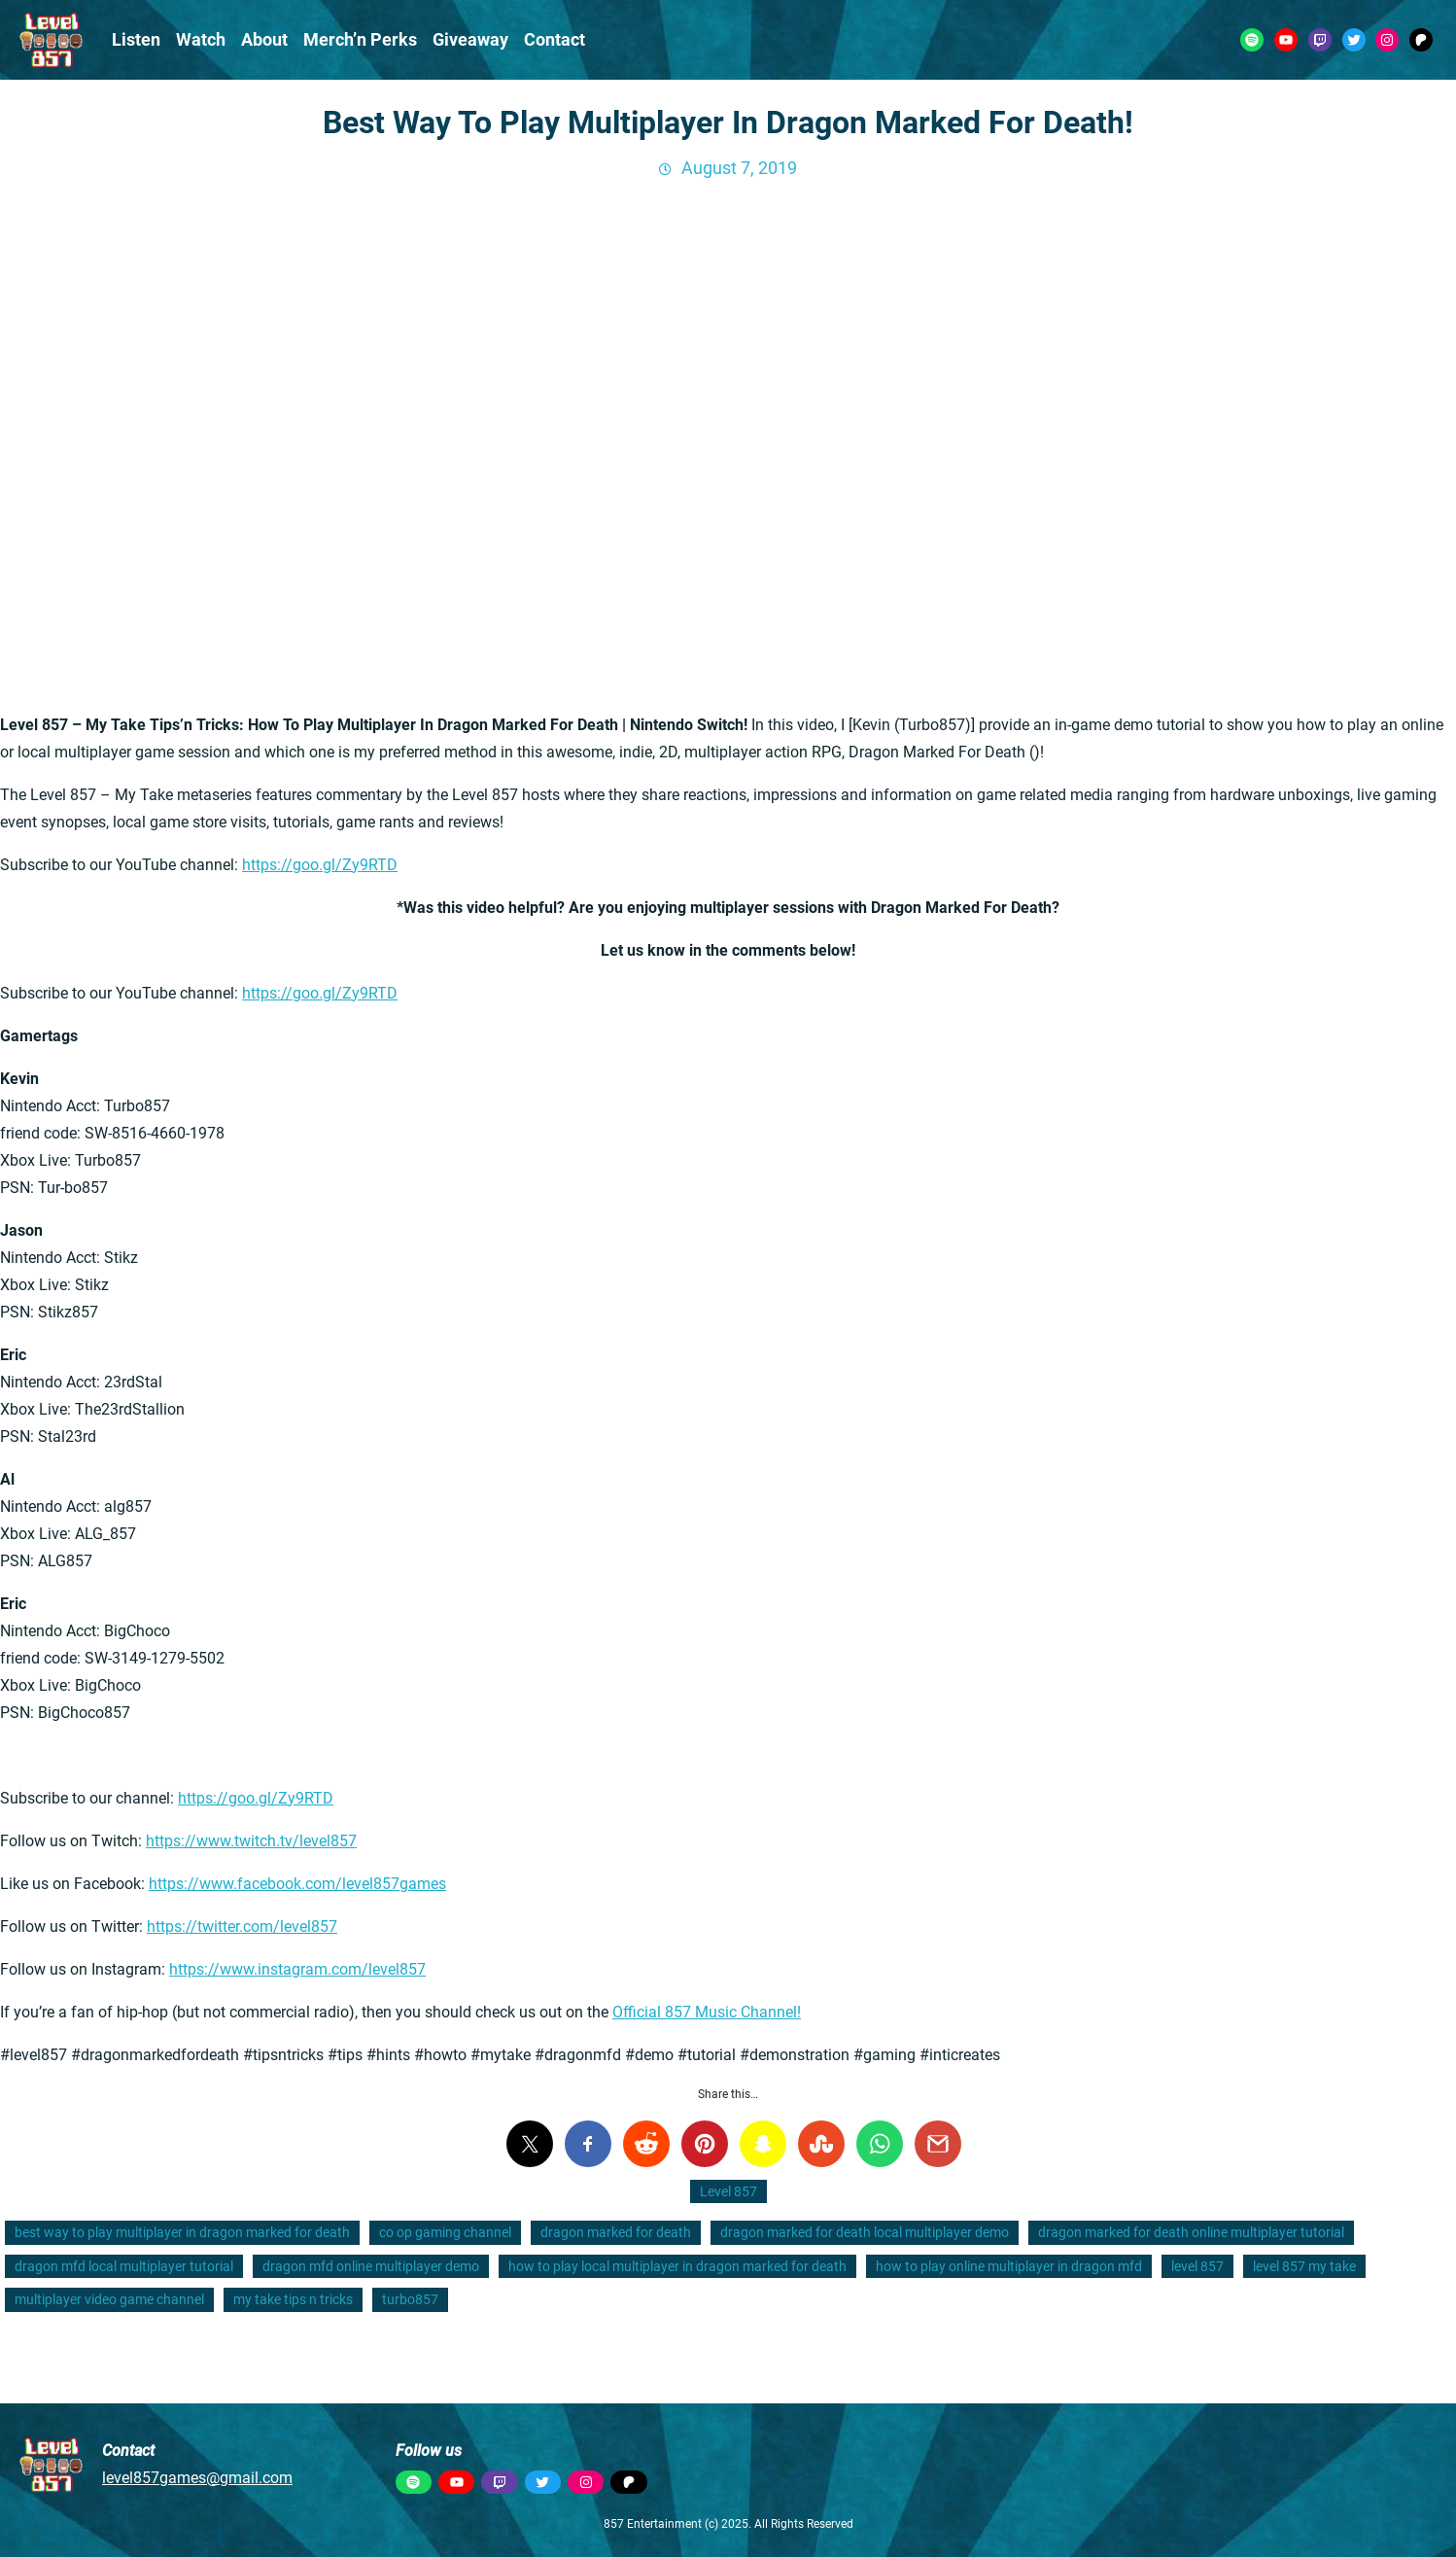 The width and height of the screenshot is (1456, 2557). What do you see at coordinates (1191, 2232) in the screenshot?
I see `dragon marked for death online multiplayer tutorial` at bounding box center [1191, 2232].